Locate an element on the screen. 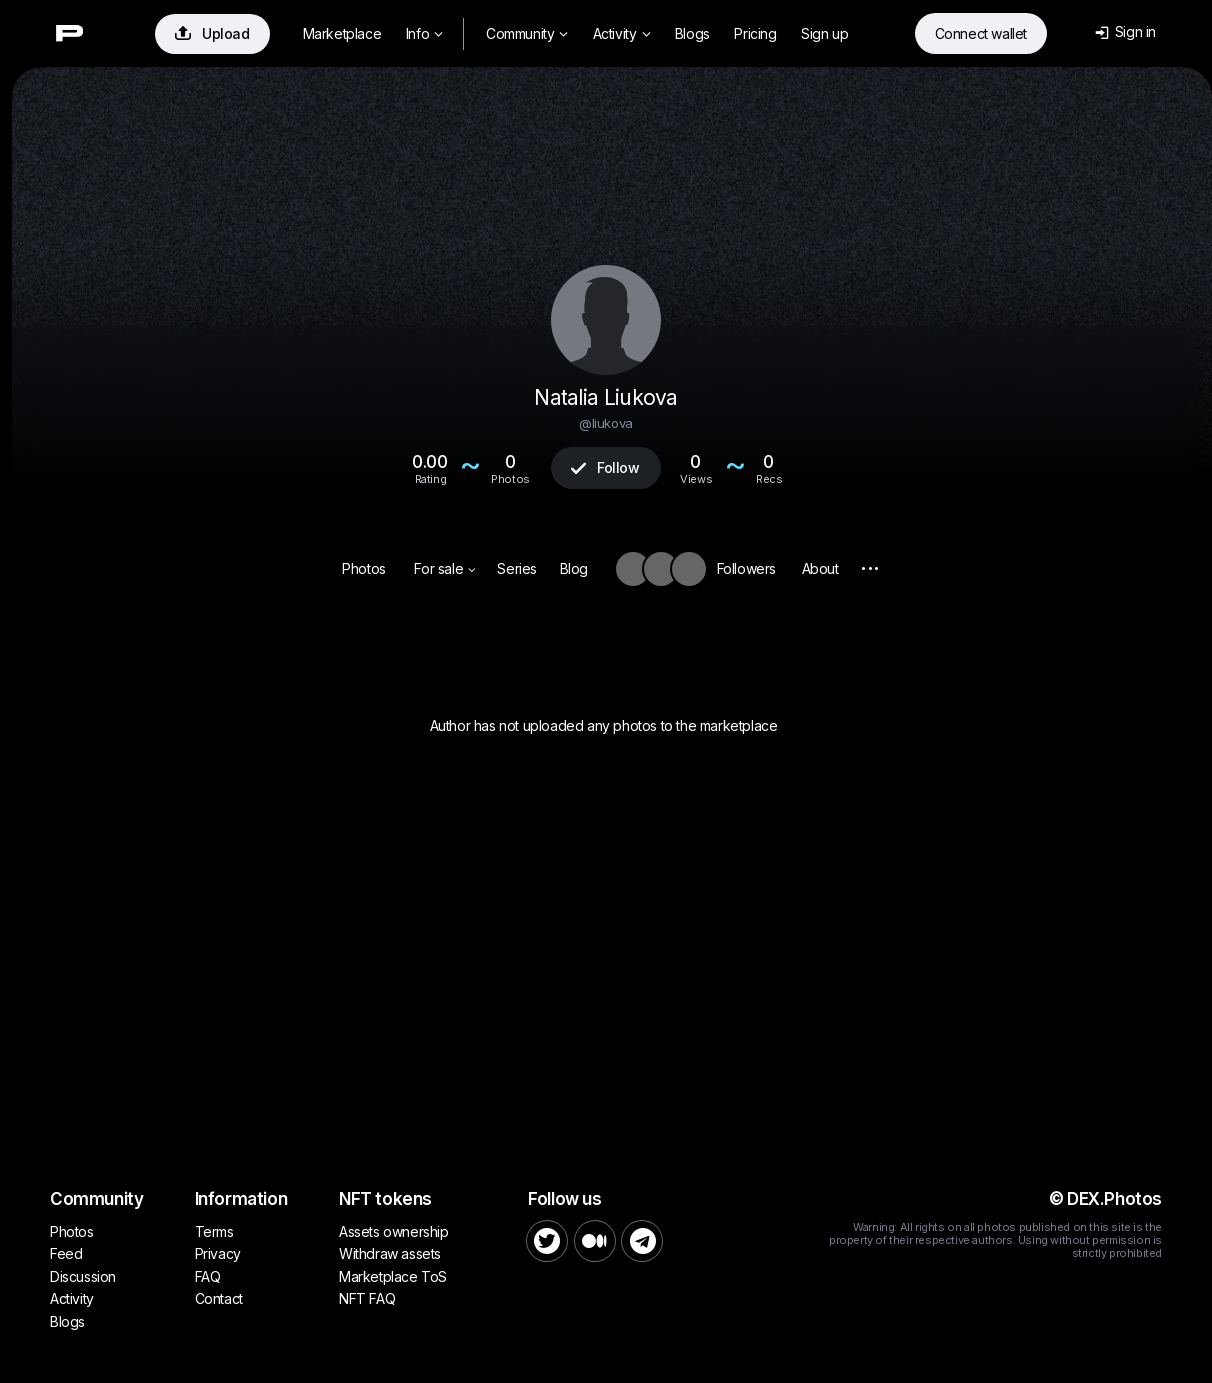  Activity is located at coordinates (621, 33).